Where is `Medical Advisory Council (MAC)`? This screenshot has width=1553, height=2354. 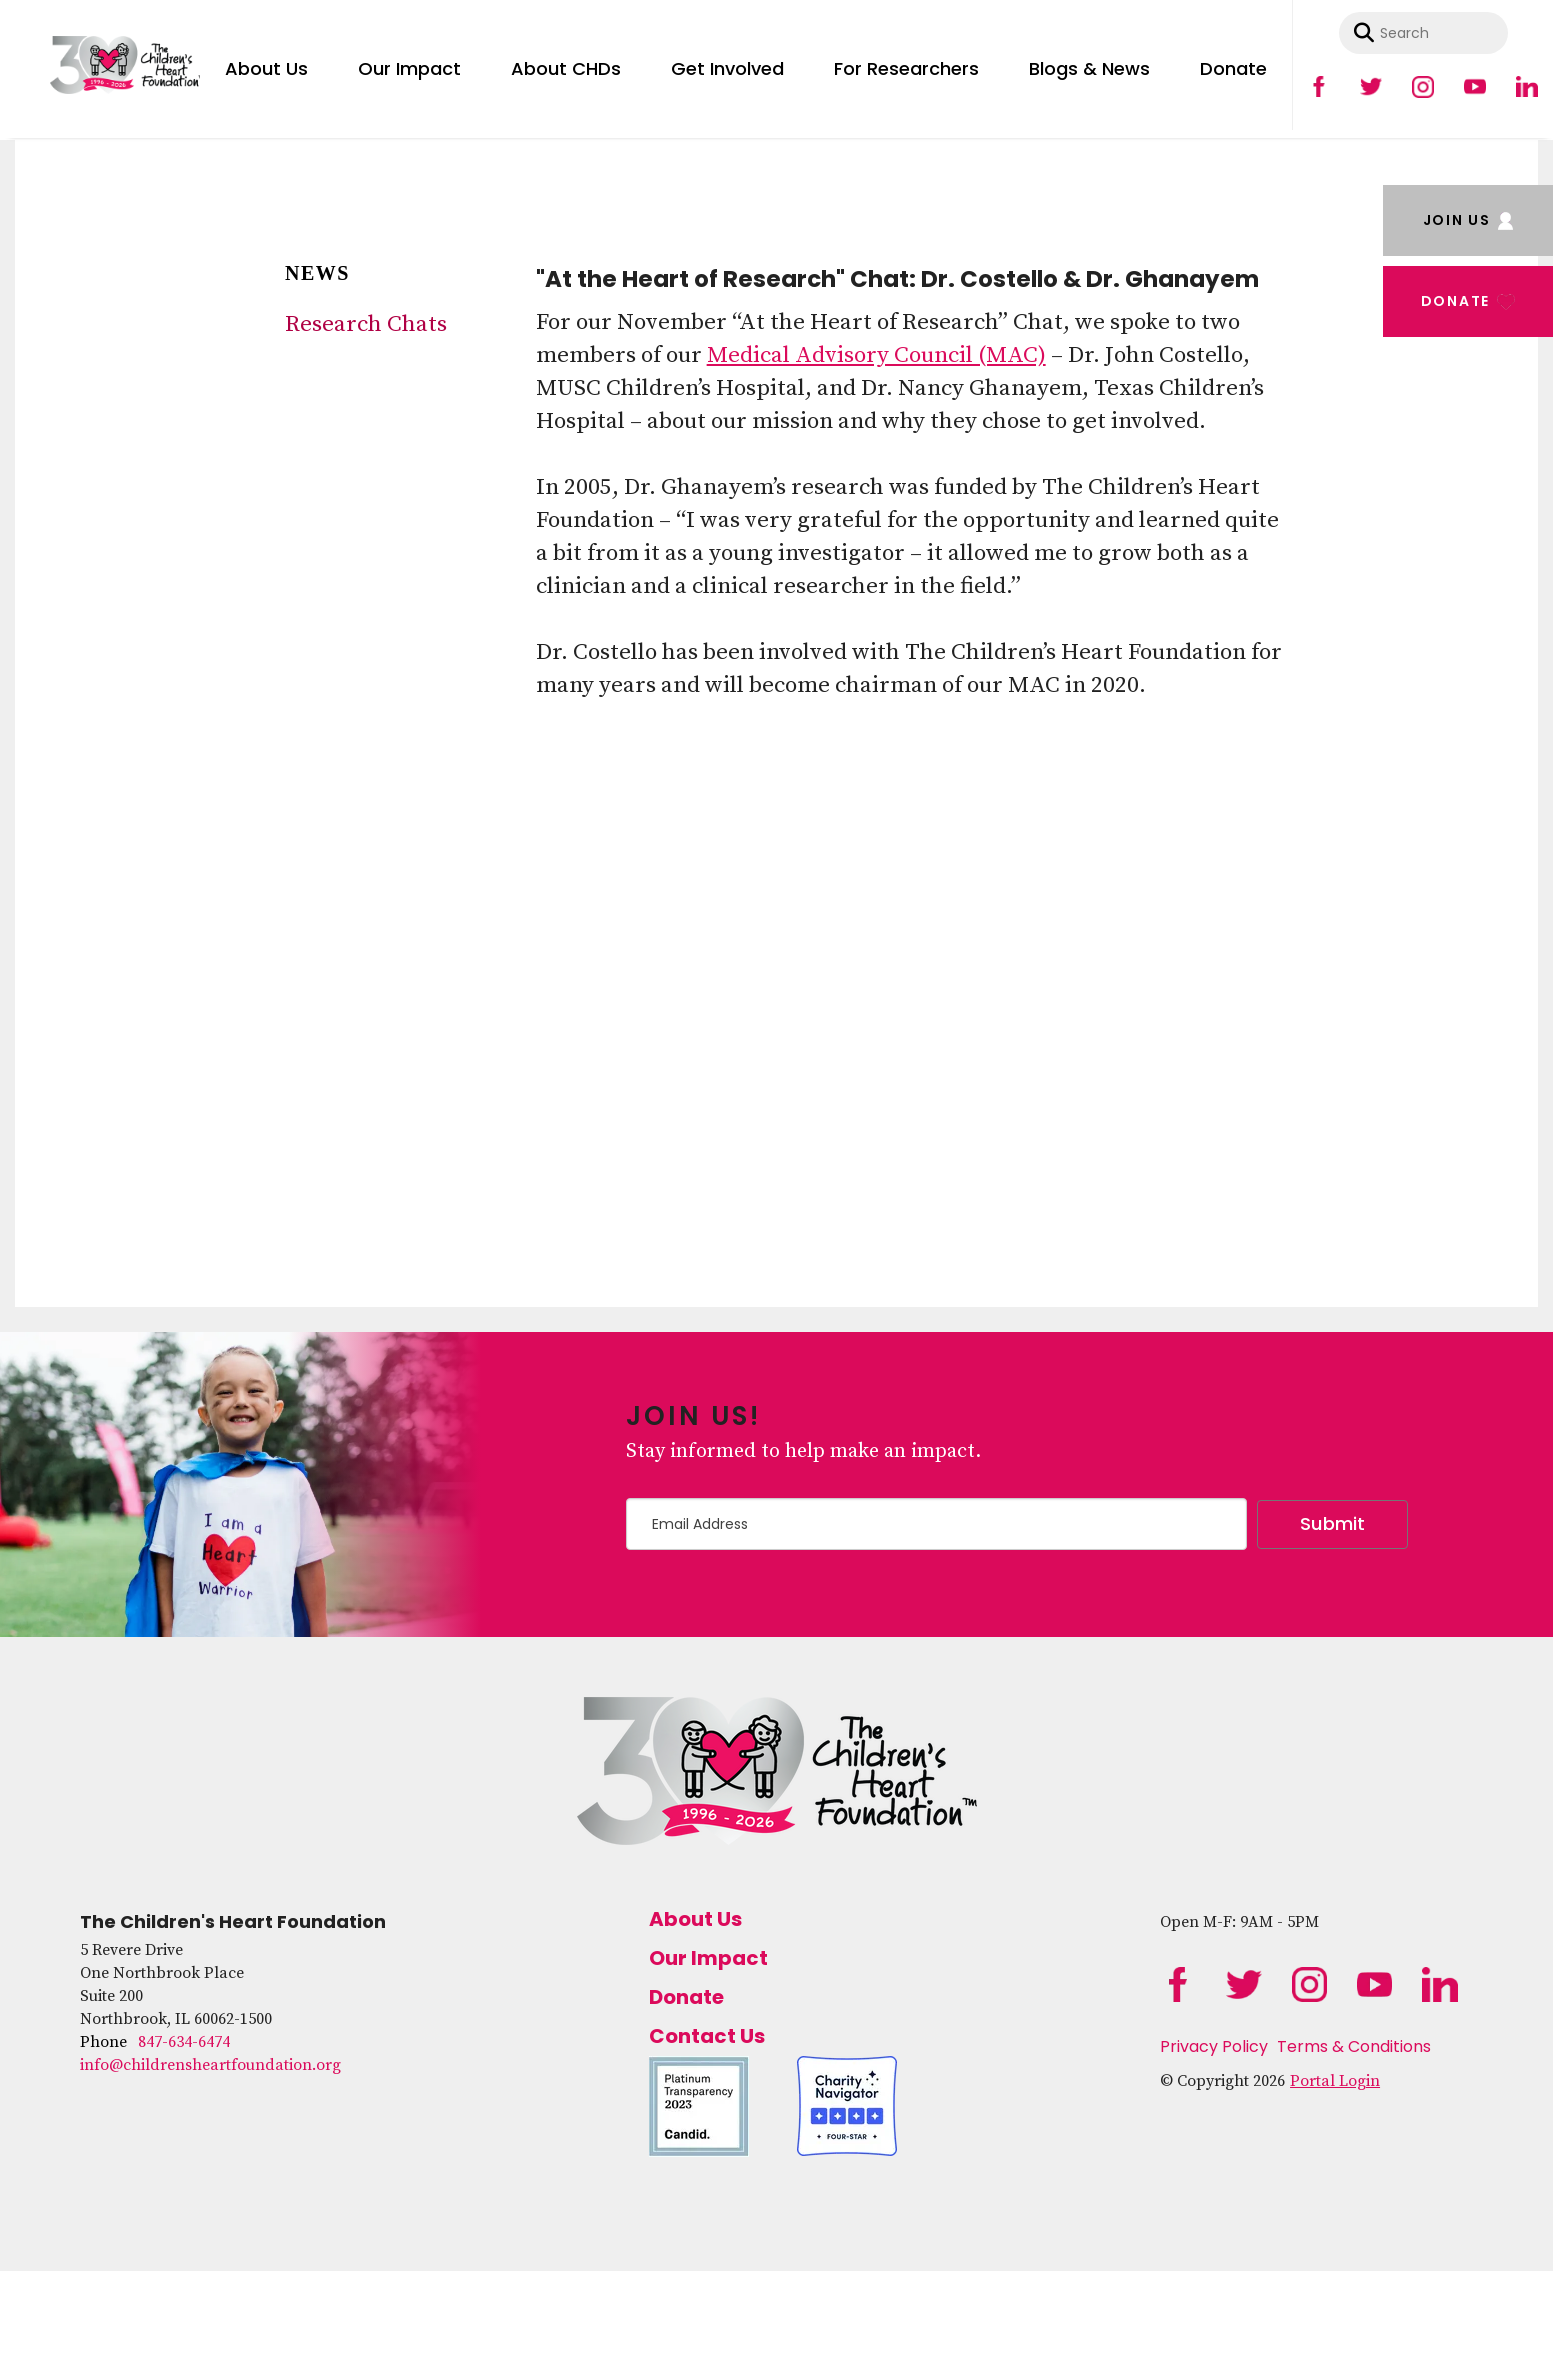 Medical Advisory Council (MAC) is located at coordinates (876, 355).